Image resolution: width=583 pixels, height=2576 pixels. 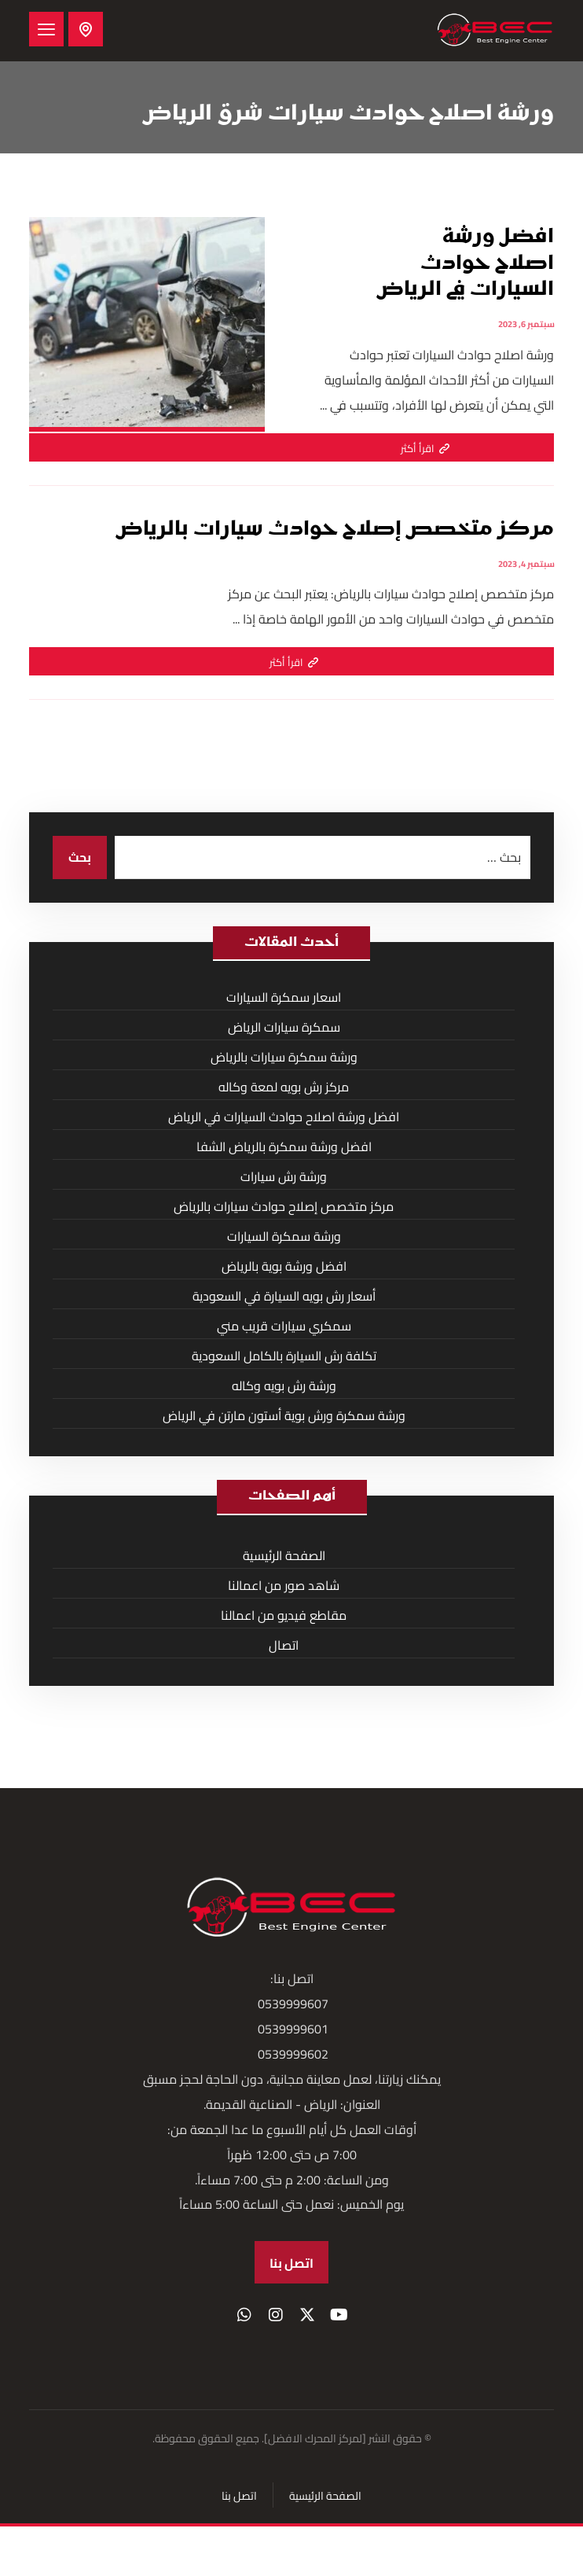 What do you see at coordinates (284, 1057) in the screenshot?
I see `ورشة سمكرة سيارات بالرياض` at bounding box center [284, 1057].